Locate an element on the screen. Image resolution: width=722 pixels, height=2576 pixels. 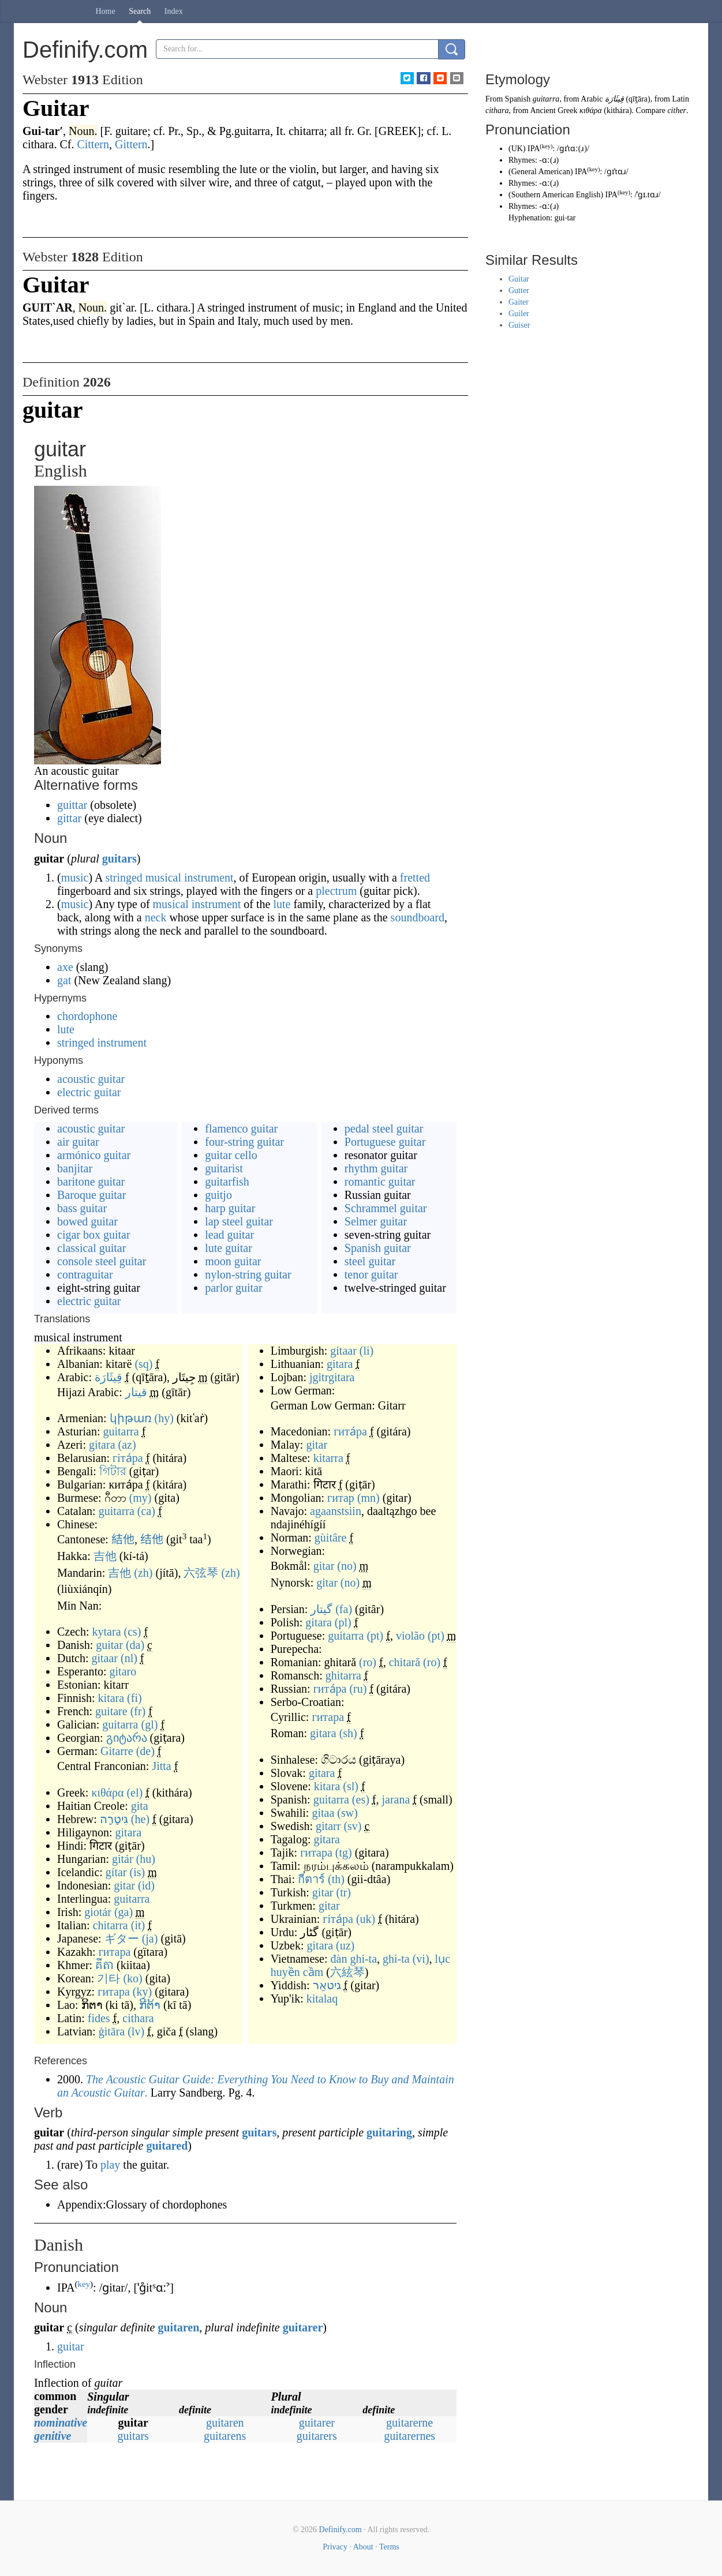
gitaar is located at coordinates (104, 1658).